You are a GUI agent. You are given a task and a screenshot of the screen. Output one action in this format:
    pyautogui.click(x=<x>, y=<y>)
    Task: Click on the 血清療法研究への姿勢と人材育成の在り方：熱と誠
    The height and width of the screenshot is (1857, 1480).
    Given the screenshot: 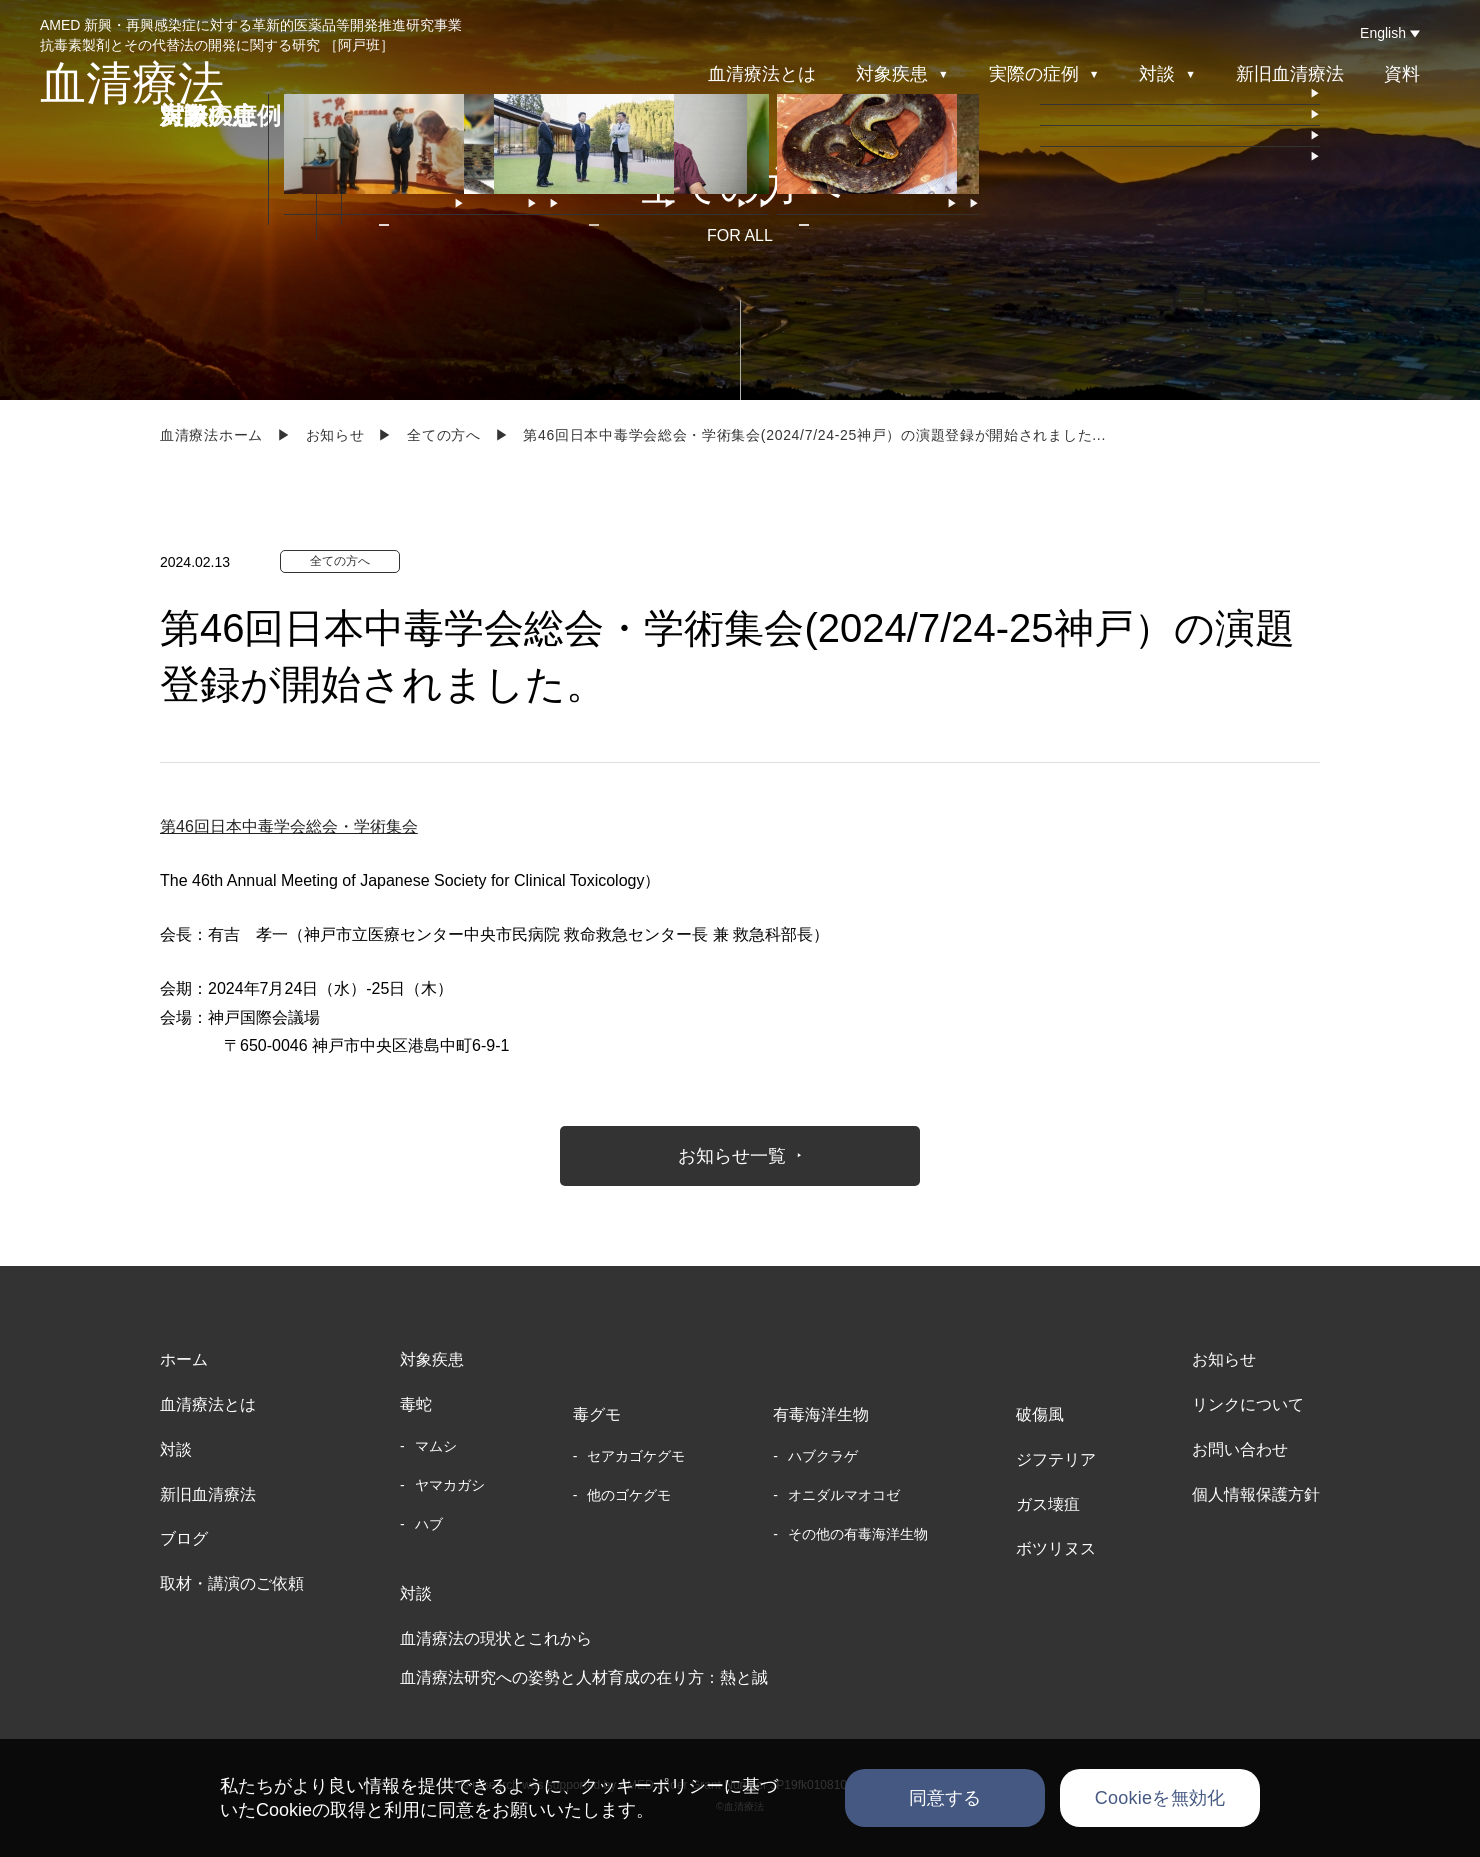 What is the action you would take?
    pyautogui.click(x=584, y=1677)
    